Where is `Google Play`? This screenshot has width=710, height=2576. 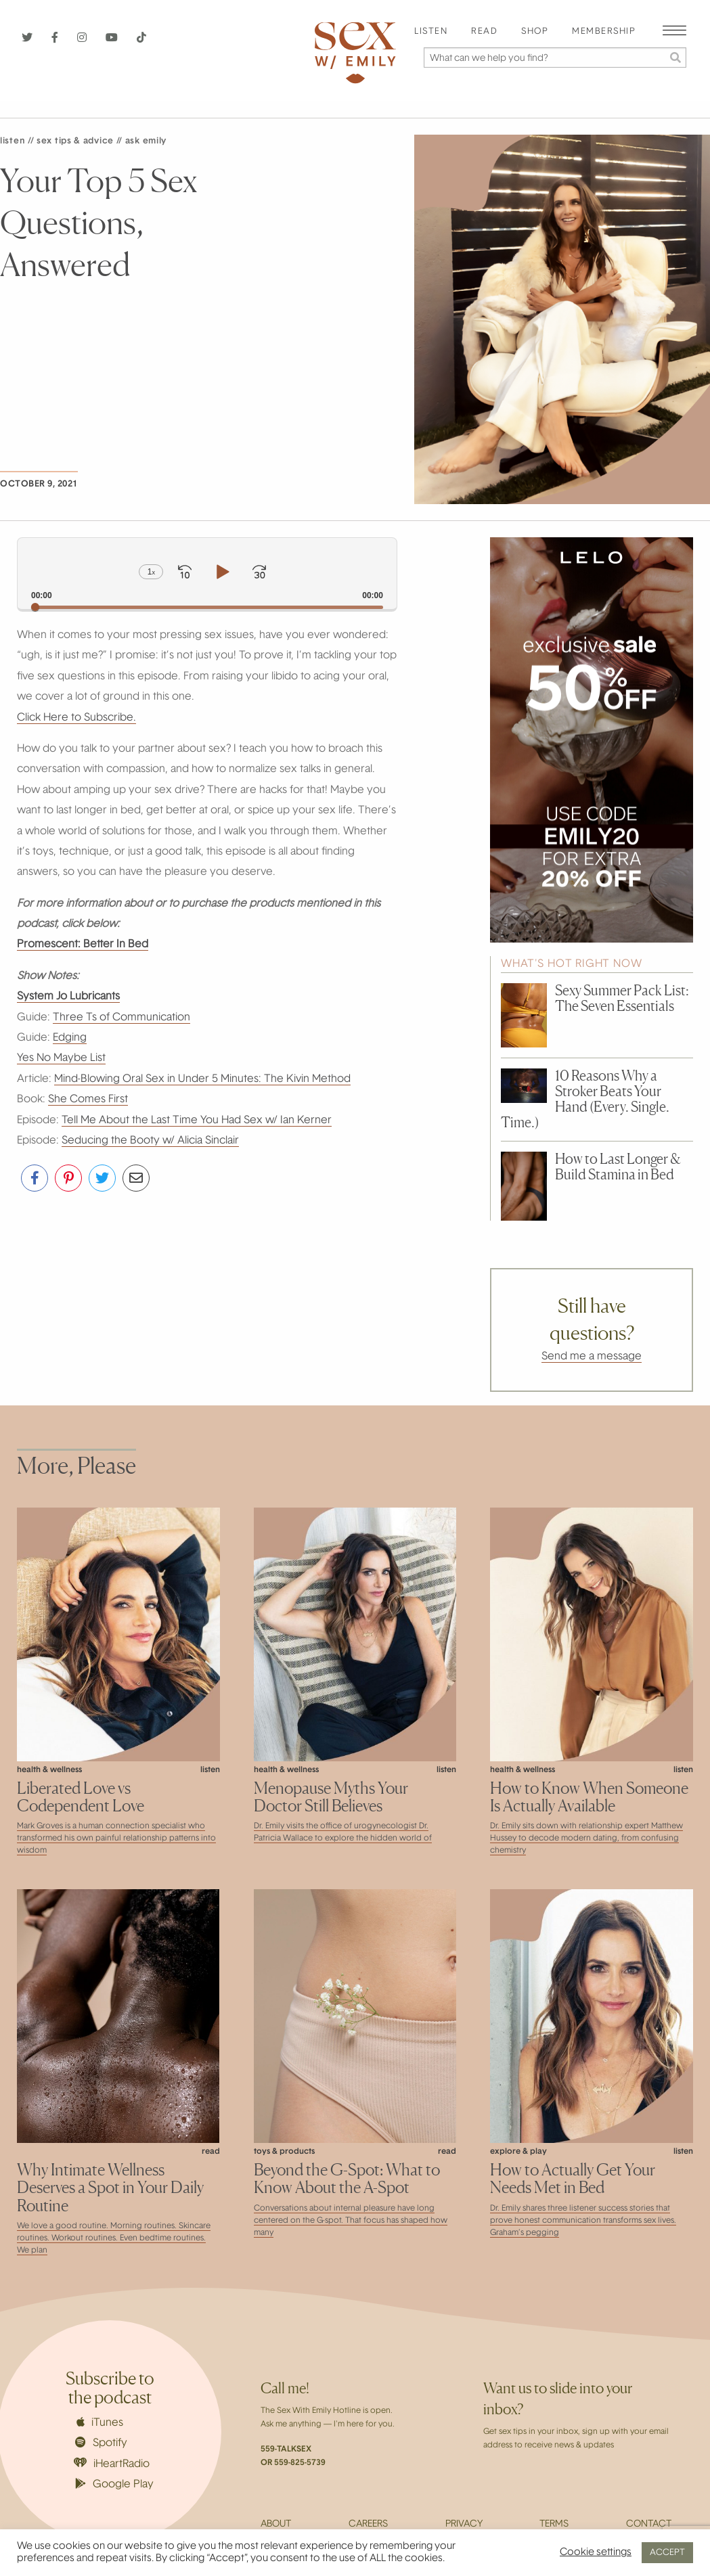
Google Play is located at coordinates (114, 2484).